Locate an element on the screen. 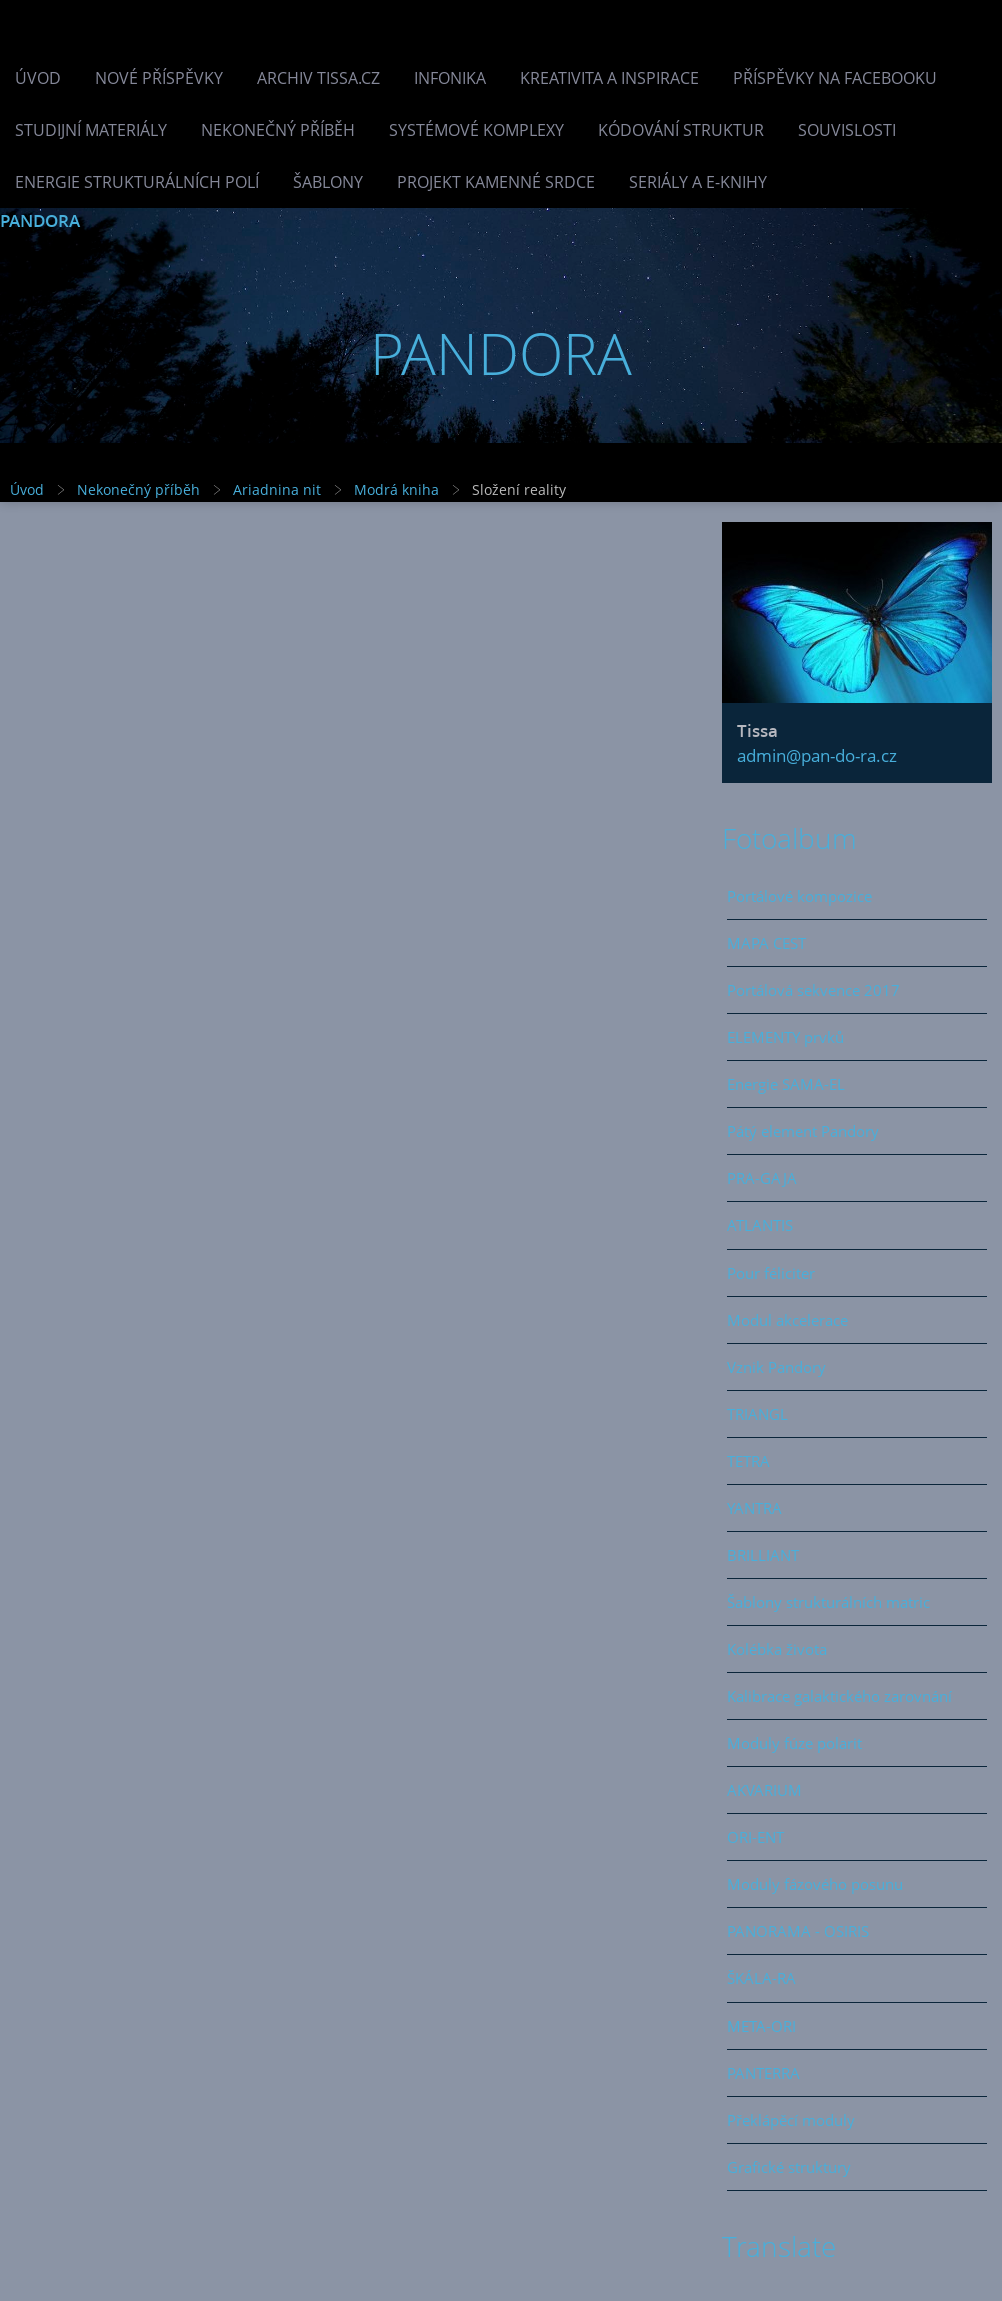 The height and width of the screenshot is (2301, 1002). Portálová sekvence 2017 is located at coordinates (813, 990).